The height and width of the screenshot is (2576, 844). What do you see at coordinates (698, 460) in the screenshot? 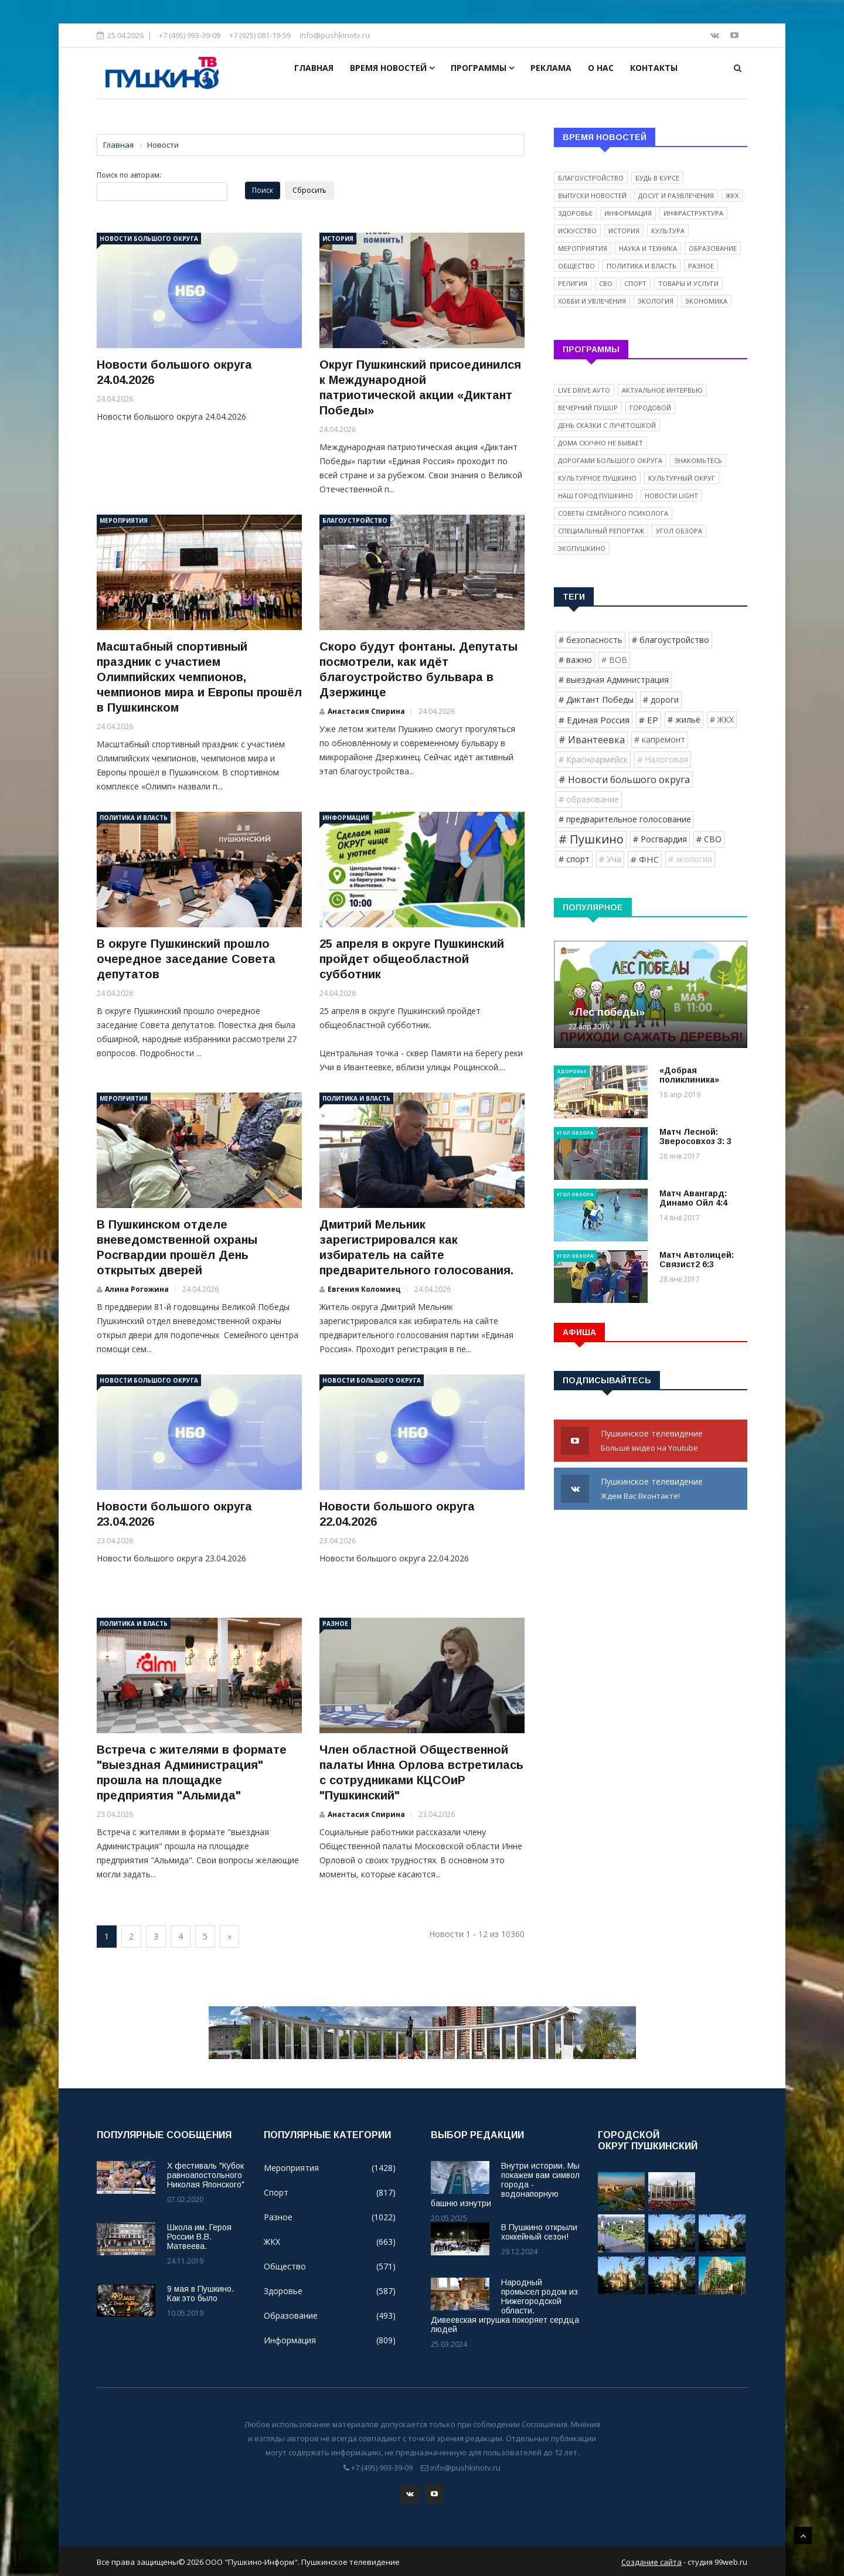
I see `Знакомьтесь` at bounding box center [698, 460].